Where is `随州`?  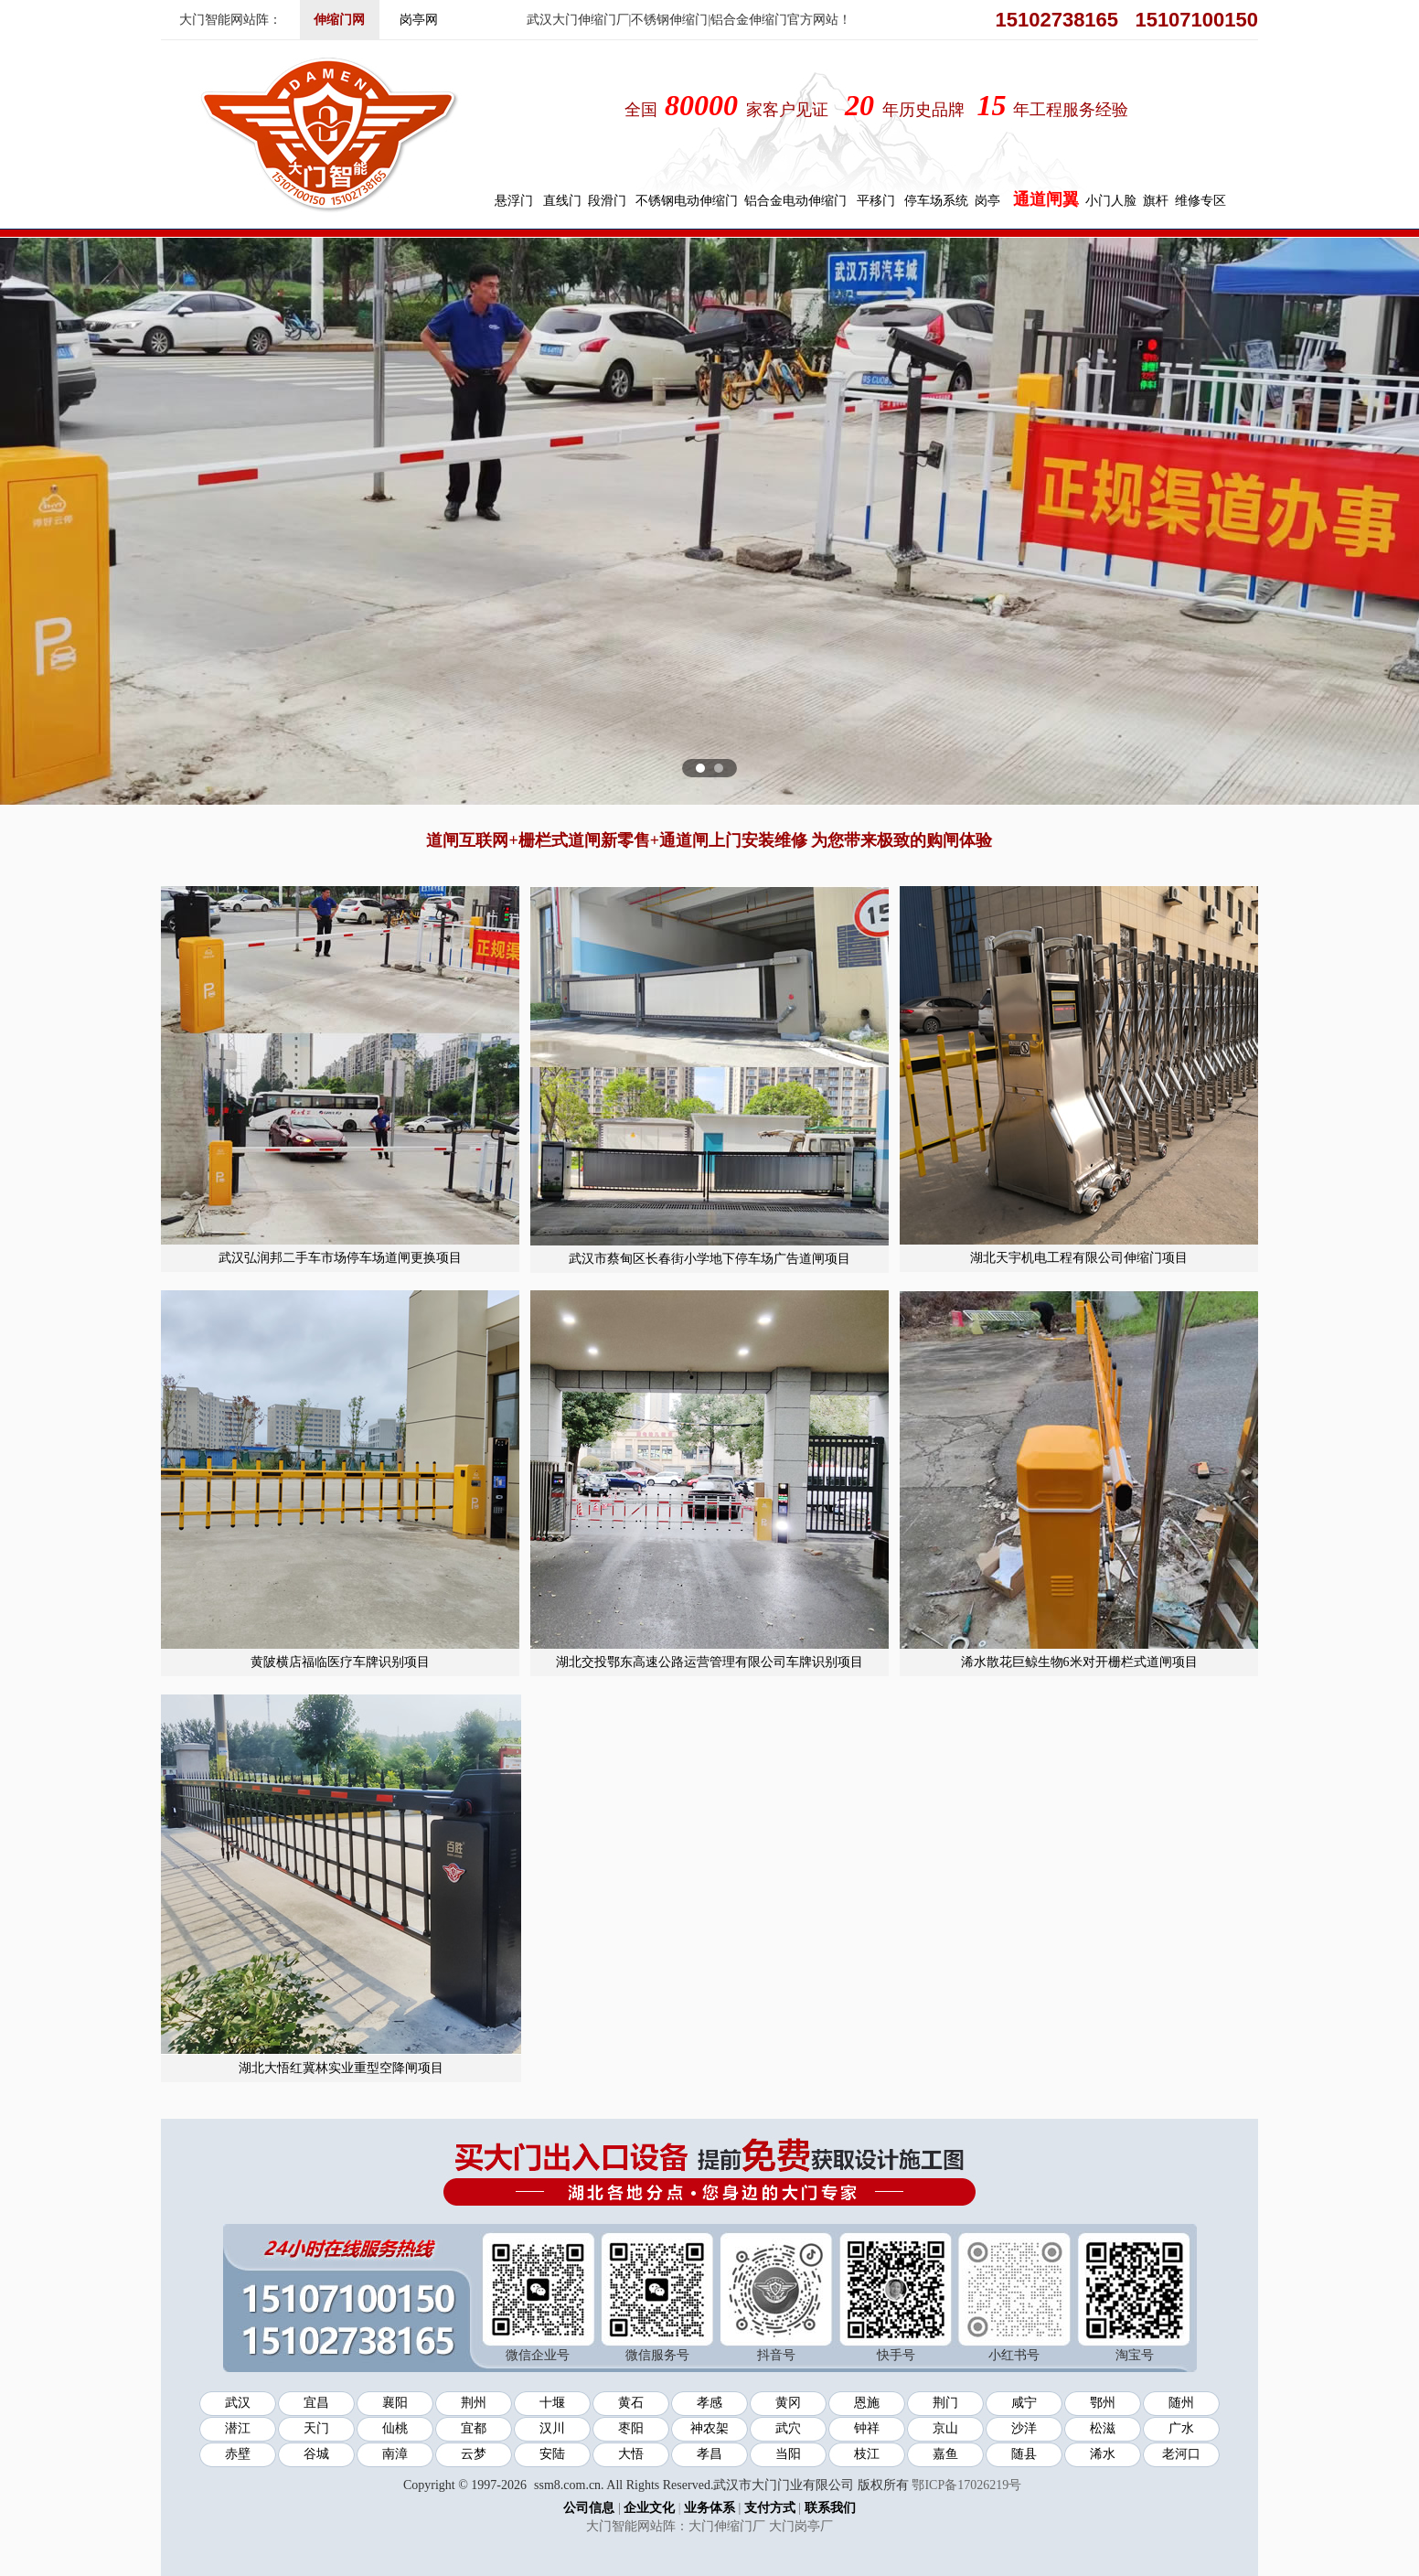
随州 is located at coordinates (1181, 2403).